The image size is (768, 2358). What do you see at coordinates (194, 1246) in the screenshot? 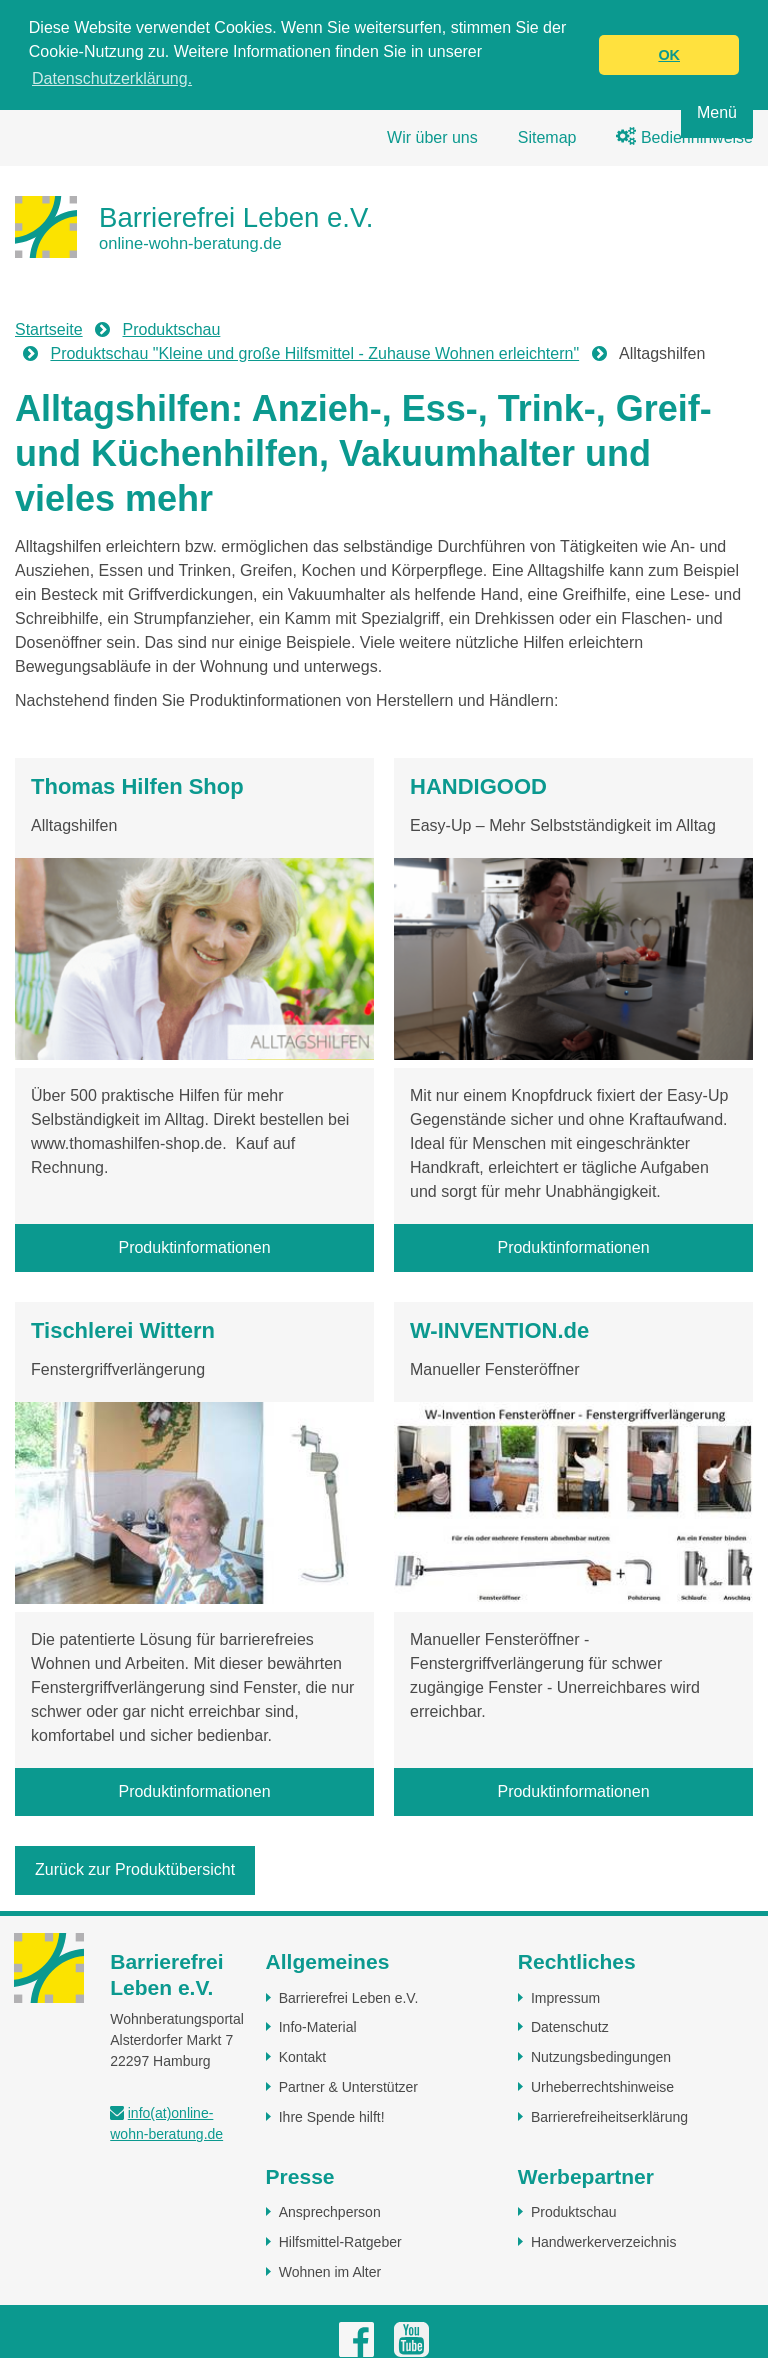
I see `Produktinformationen` at bounding box center [194, 1246].